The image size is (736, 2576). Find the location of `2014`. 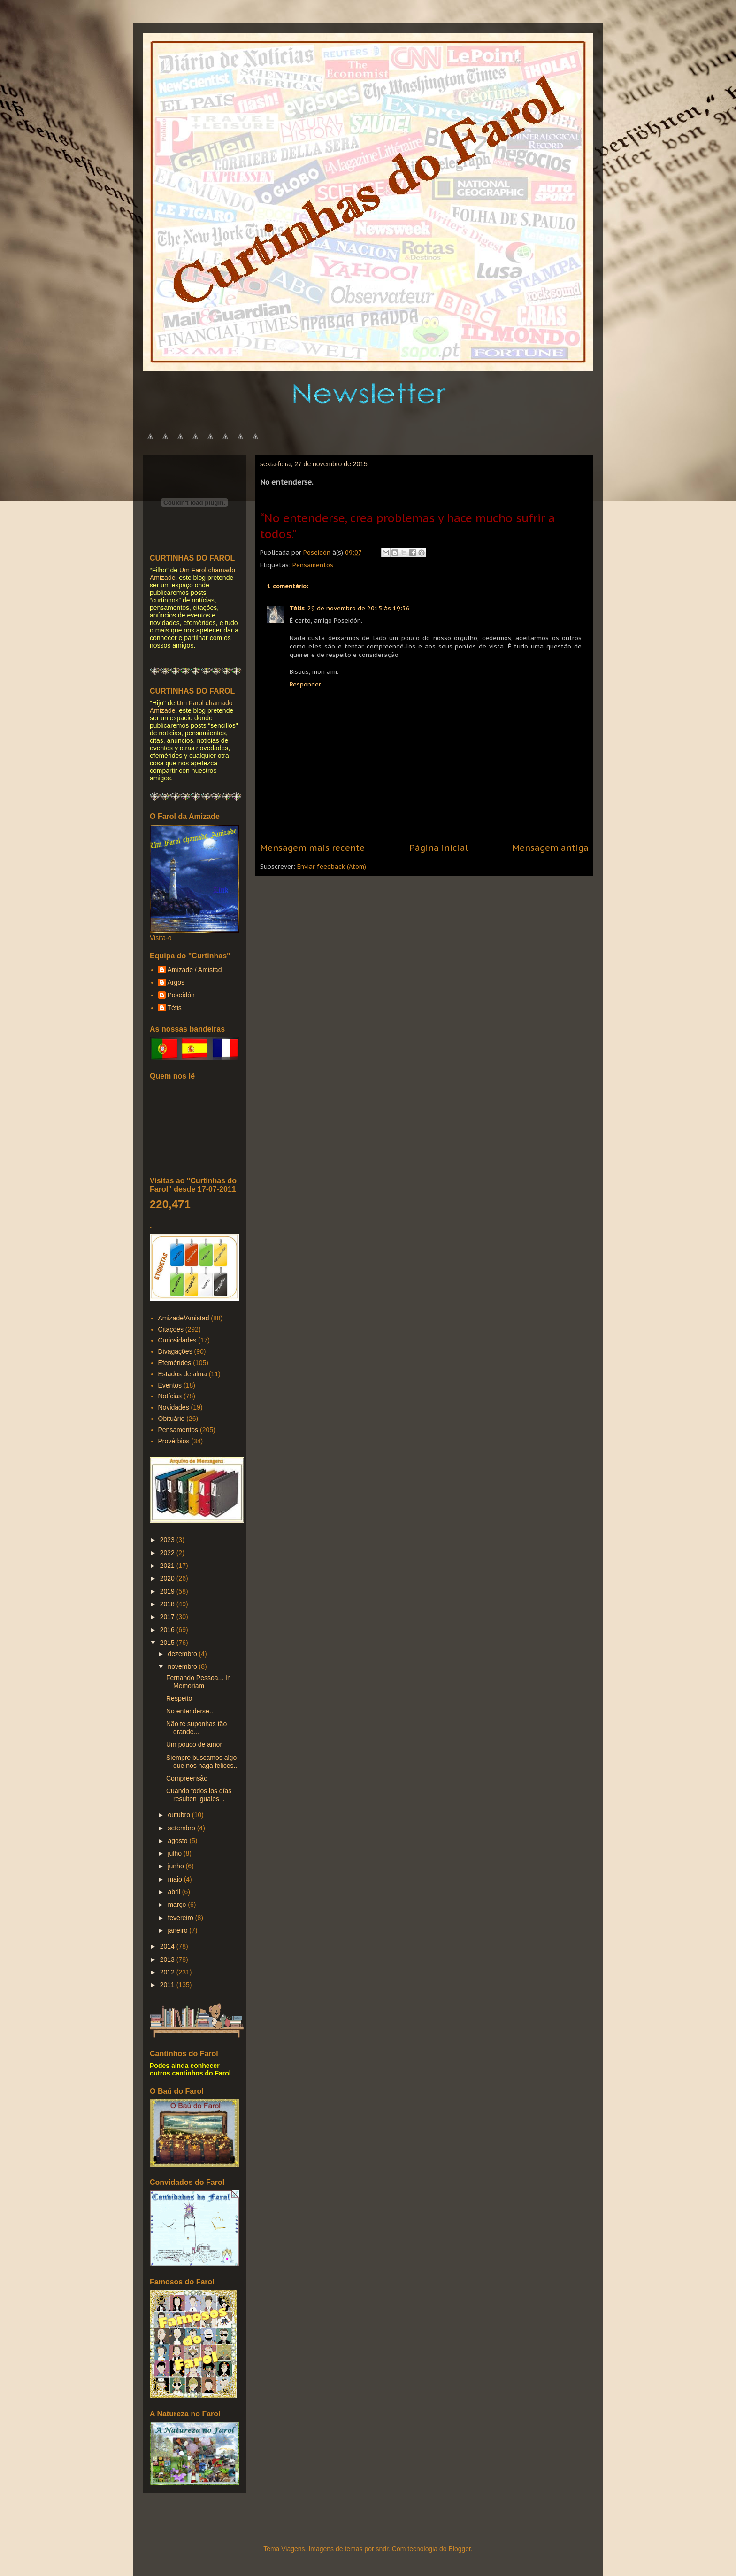

2014 is located at coordinates (168, 1946).